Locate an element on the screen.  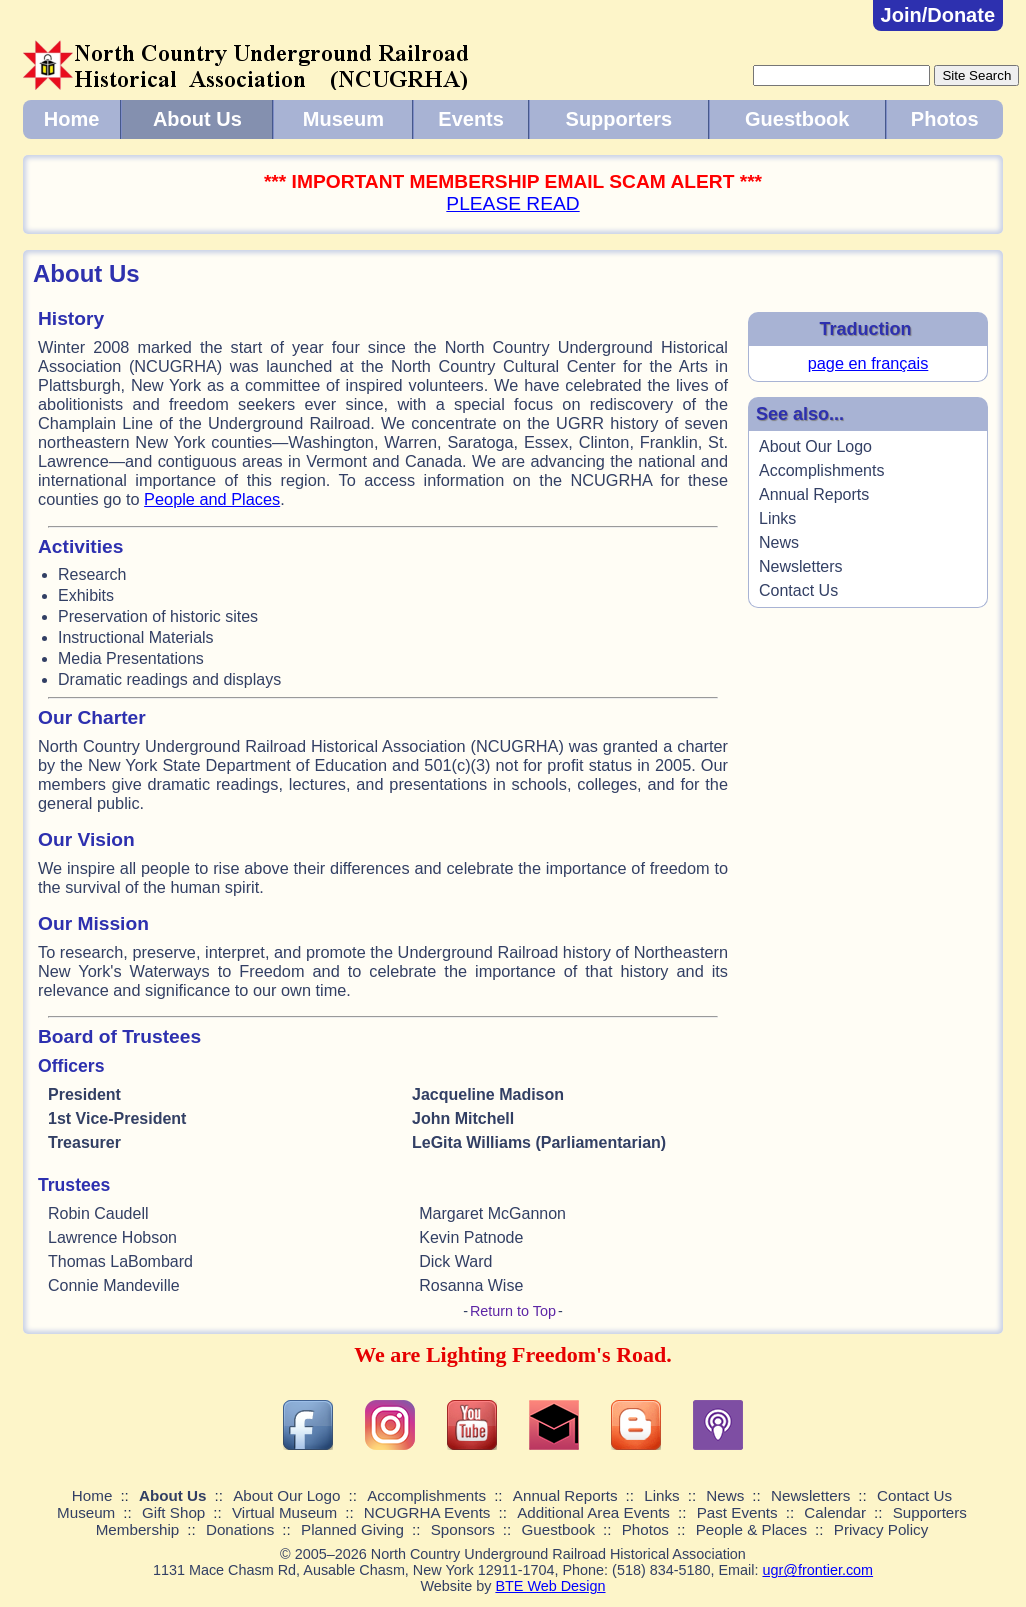
About Our Logo is located at coordinates (815, 446).